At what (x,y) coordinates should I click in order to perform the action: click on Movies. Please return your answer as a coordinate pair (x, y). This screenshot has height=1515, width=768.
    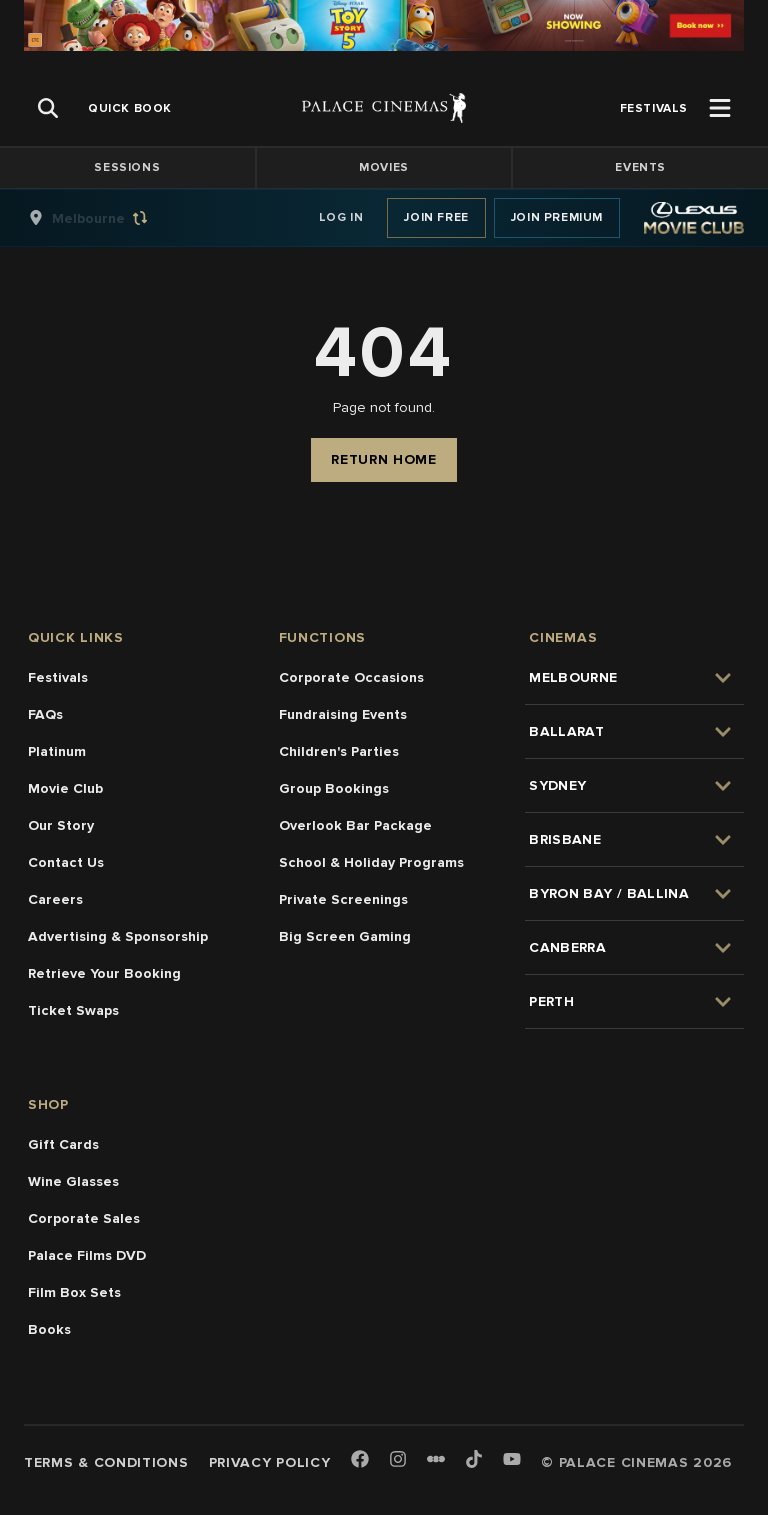
    Looking at the image, I should click on (384, 167).